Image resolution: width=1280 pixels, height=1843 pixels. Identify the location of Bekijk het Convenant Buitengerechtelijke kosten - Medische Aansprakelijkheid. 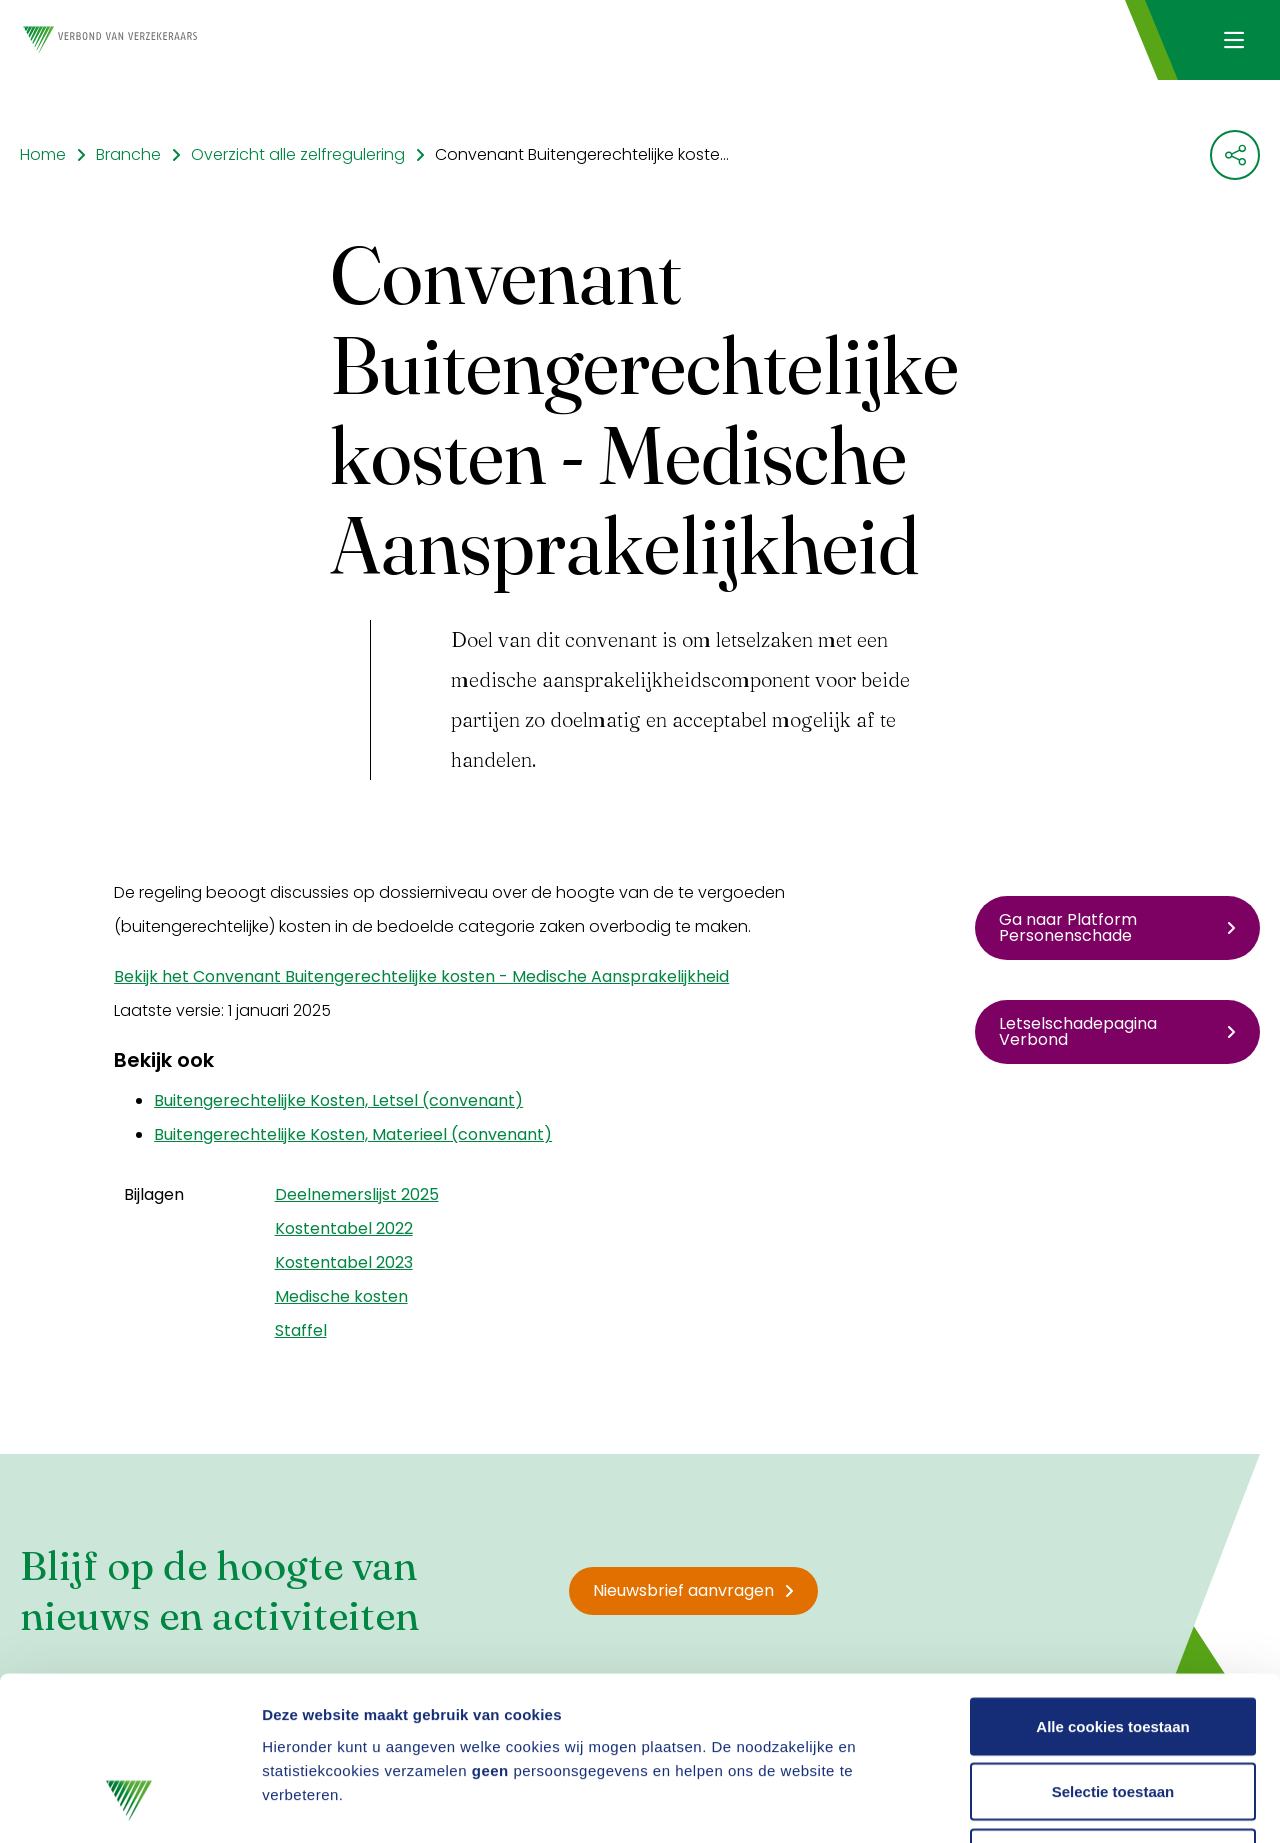
(421, 976).